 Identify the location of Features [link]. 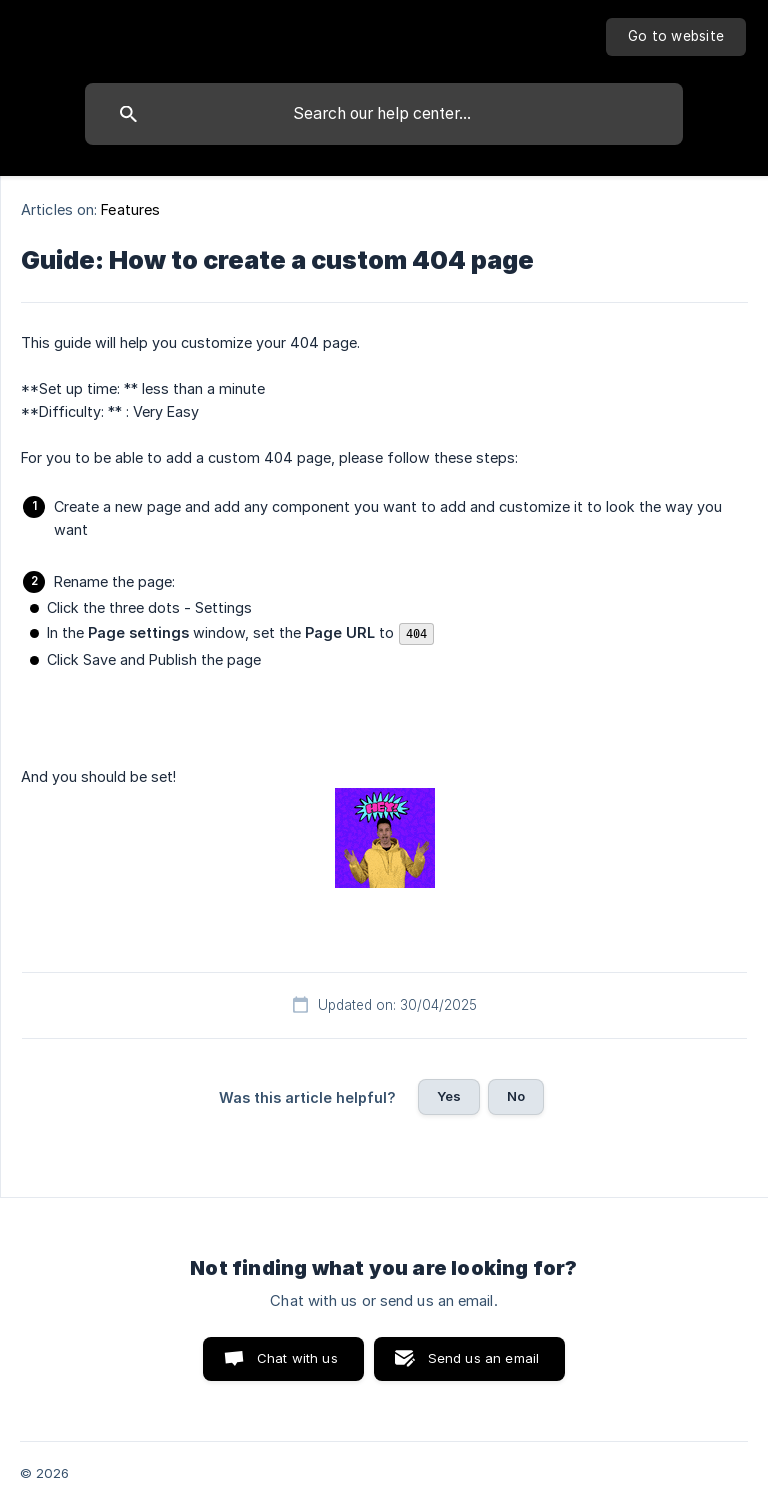
(130, 209).